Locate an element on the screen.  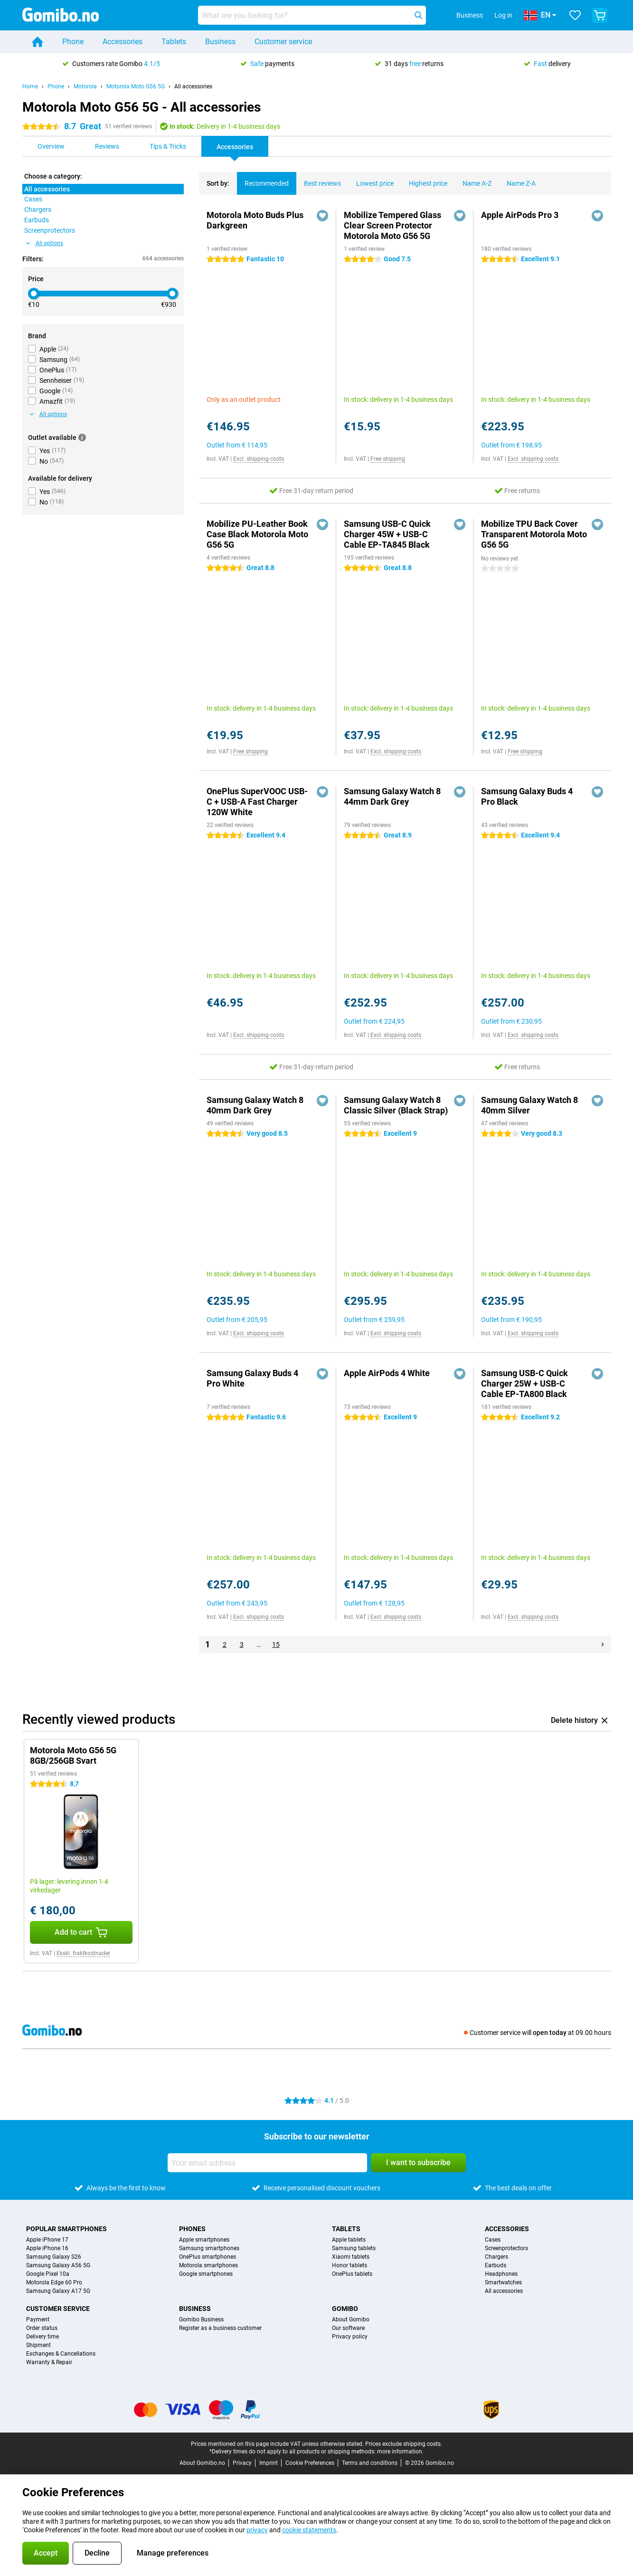
Privacy is located at coordinates (242, 2463).